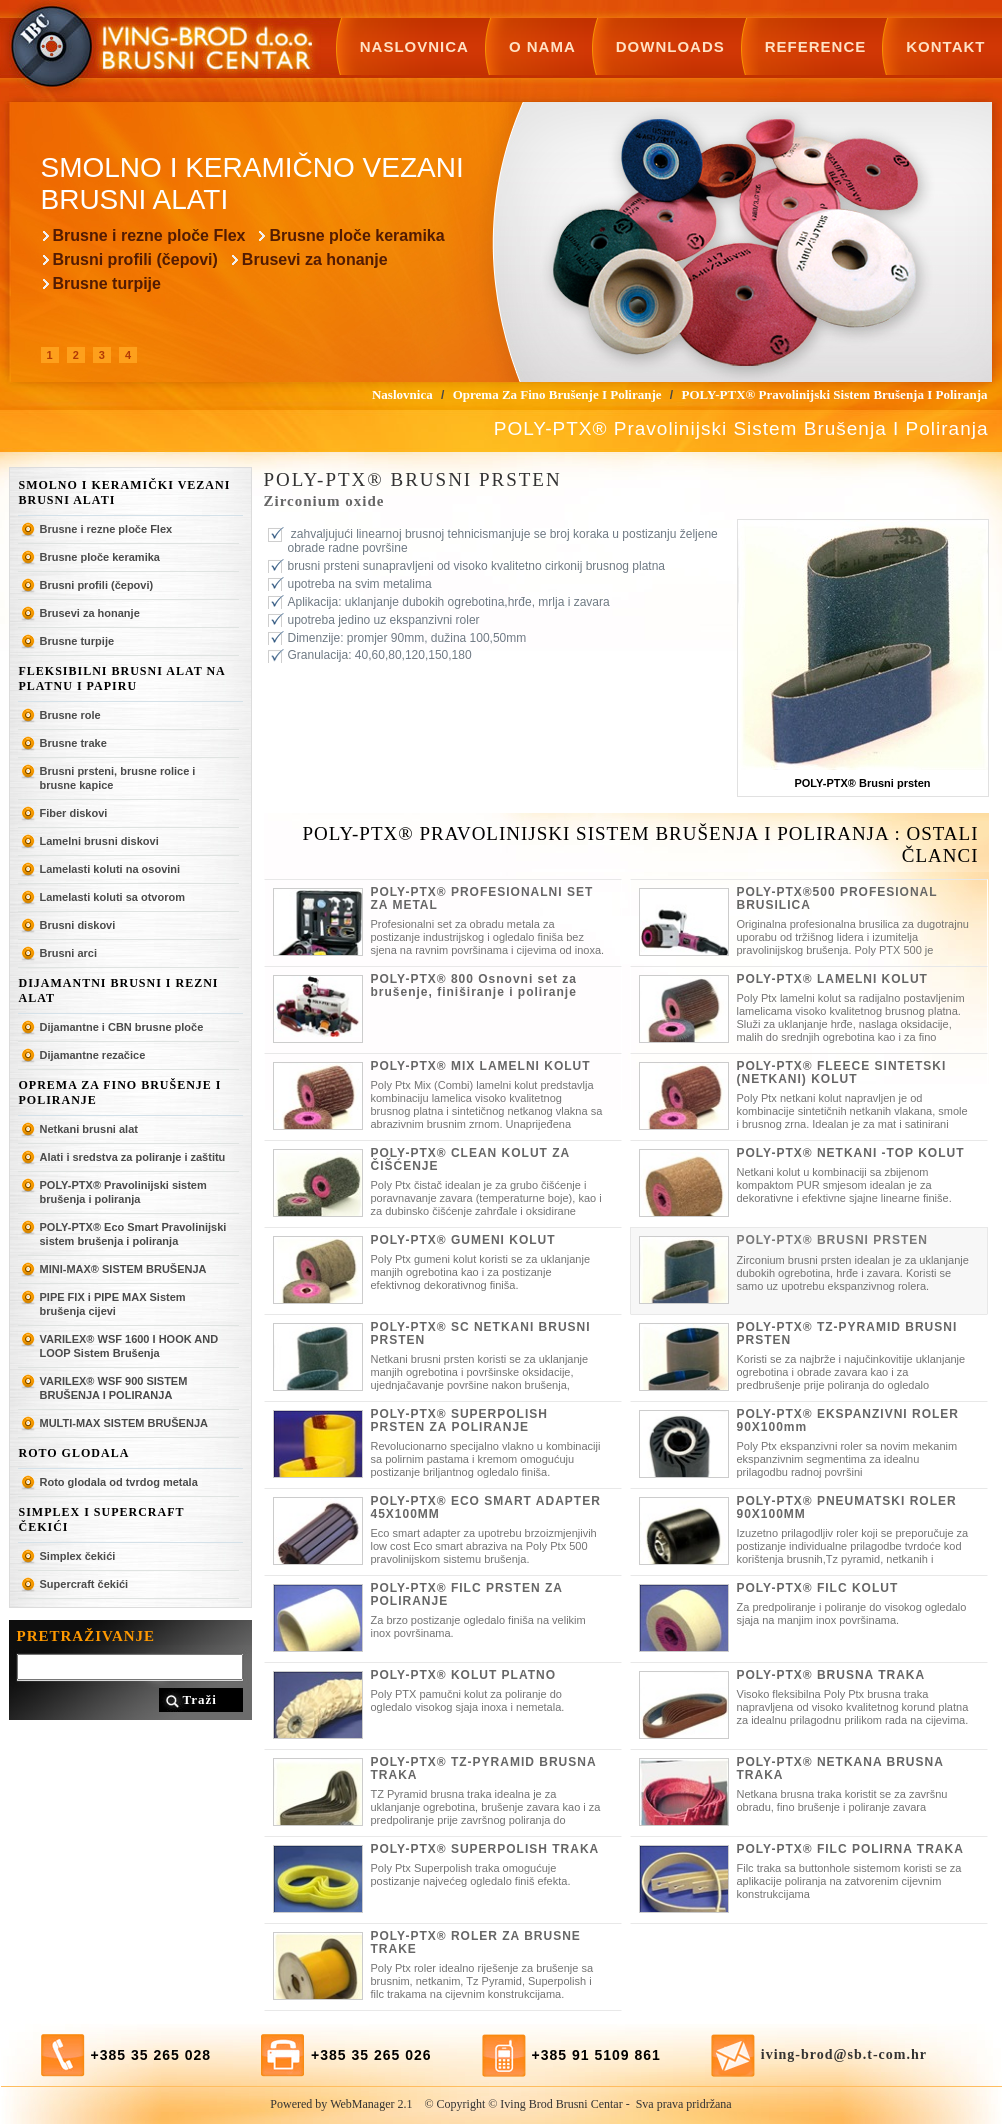 The image size is (1002, 2124). What do you see at coordinates (119, 990) in the screenshot?
I see `Dijamantni brusni i rezni alat` at bounding box center [119, 990].